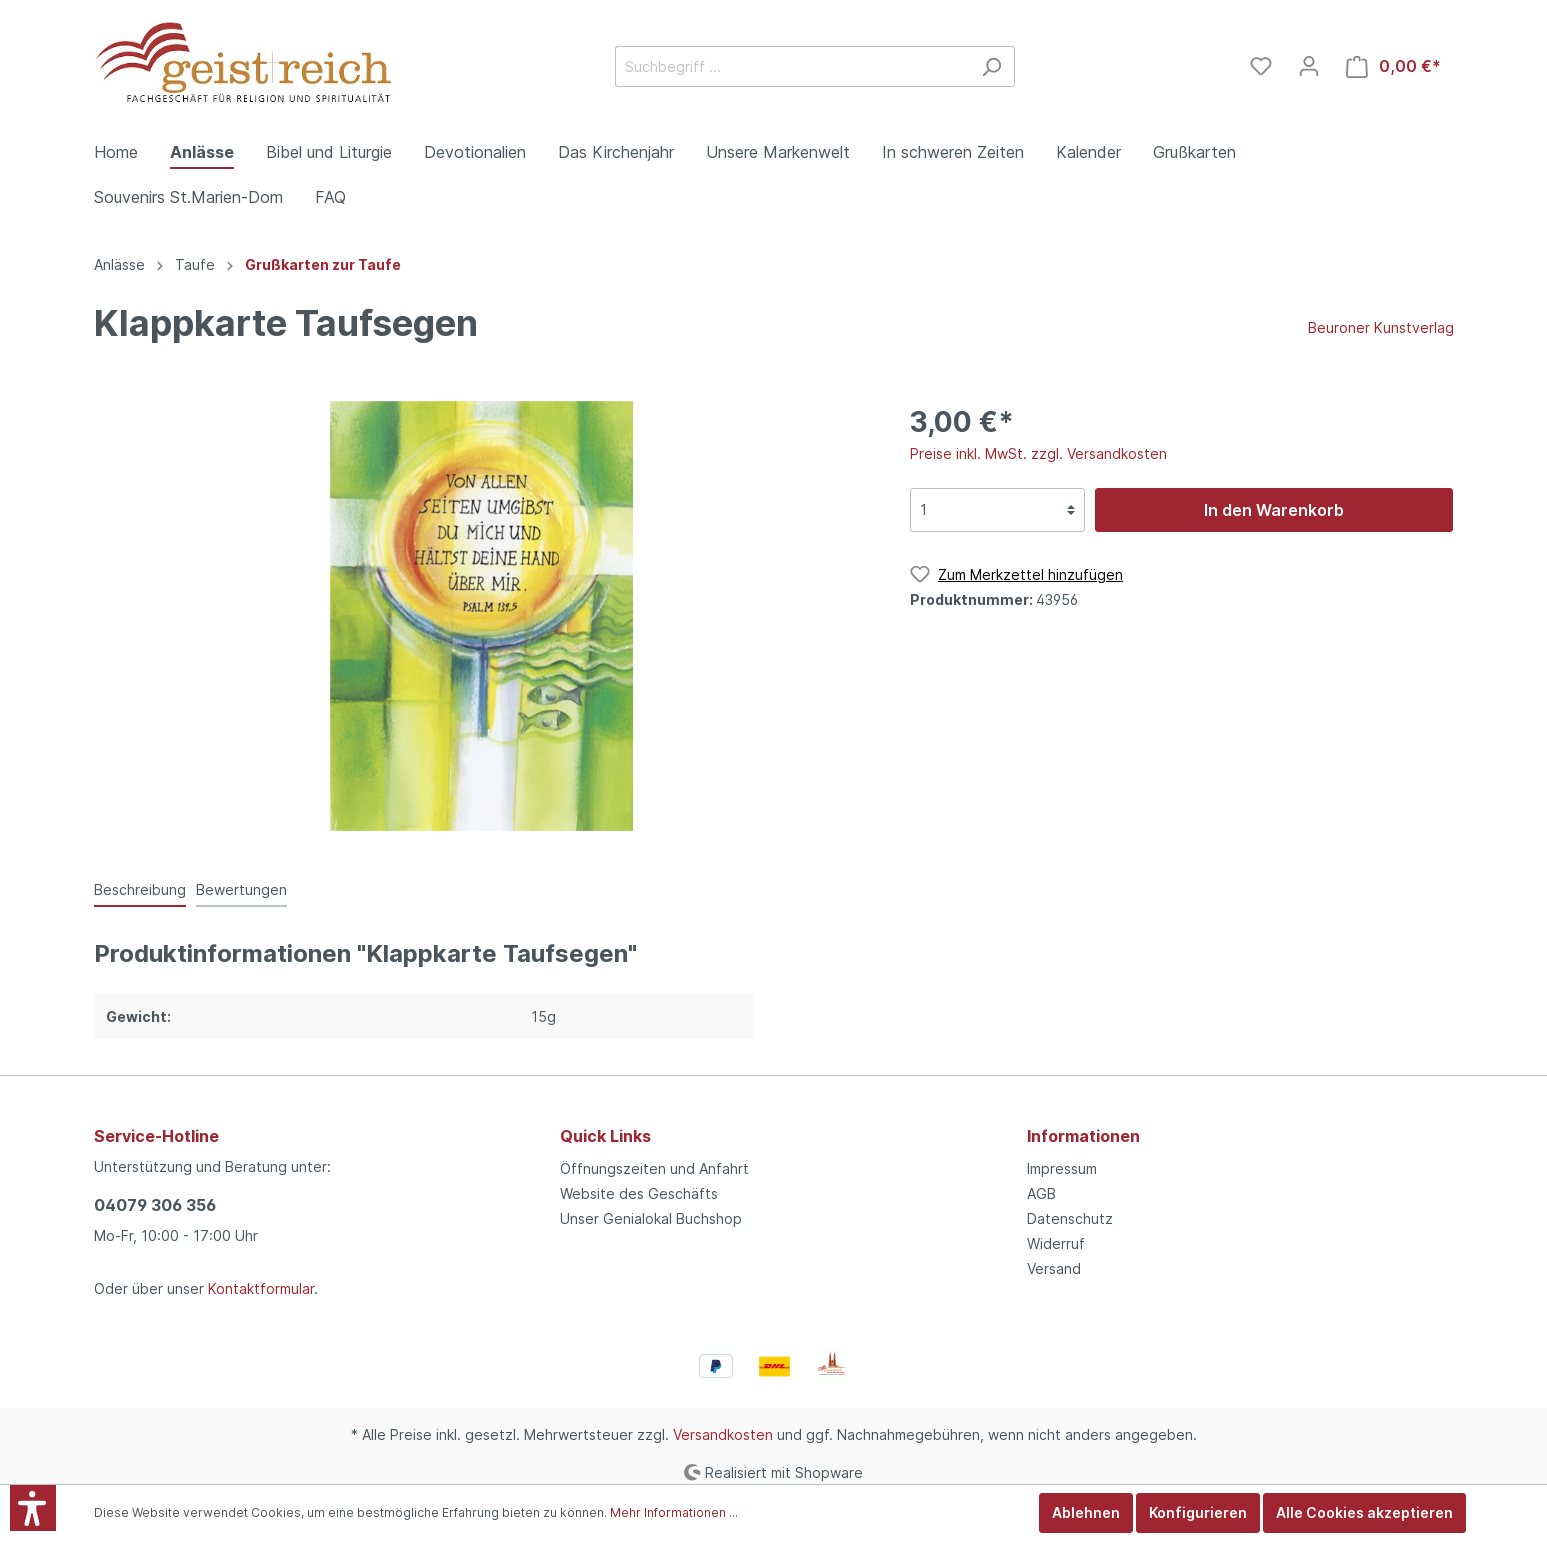 The width and height of the screenshot is (1547, 1541). Describe the element at coordinates (605, 1136) in the screenshot. I see `Quick Links` at that location.